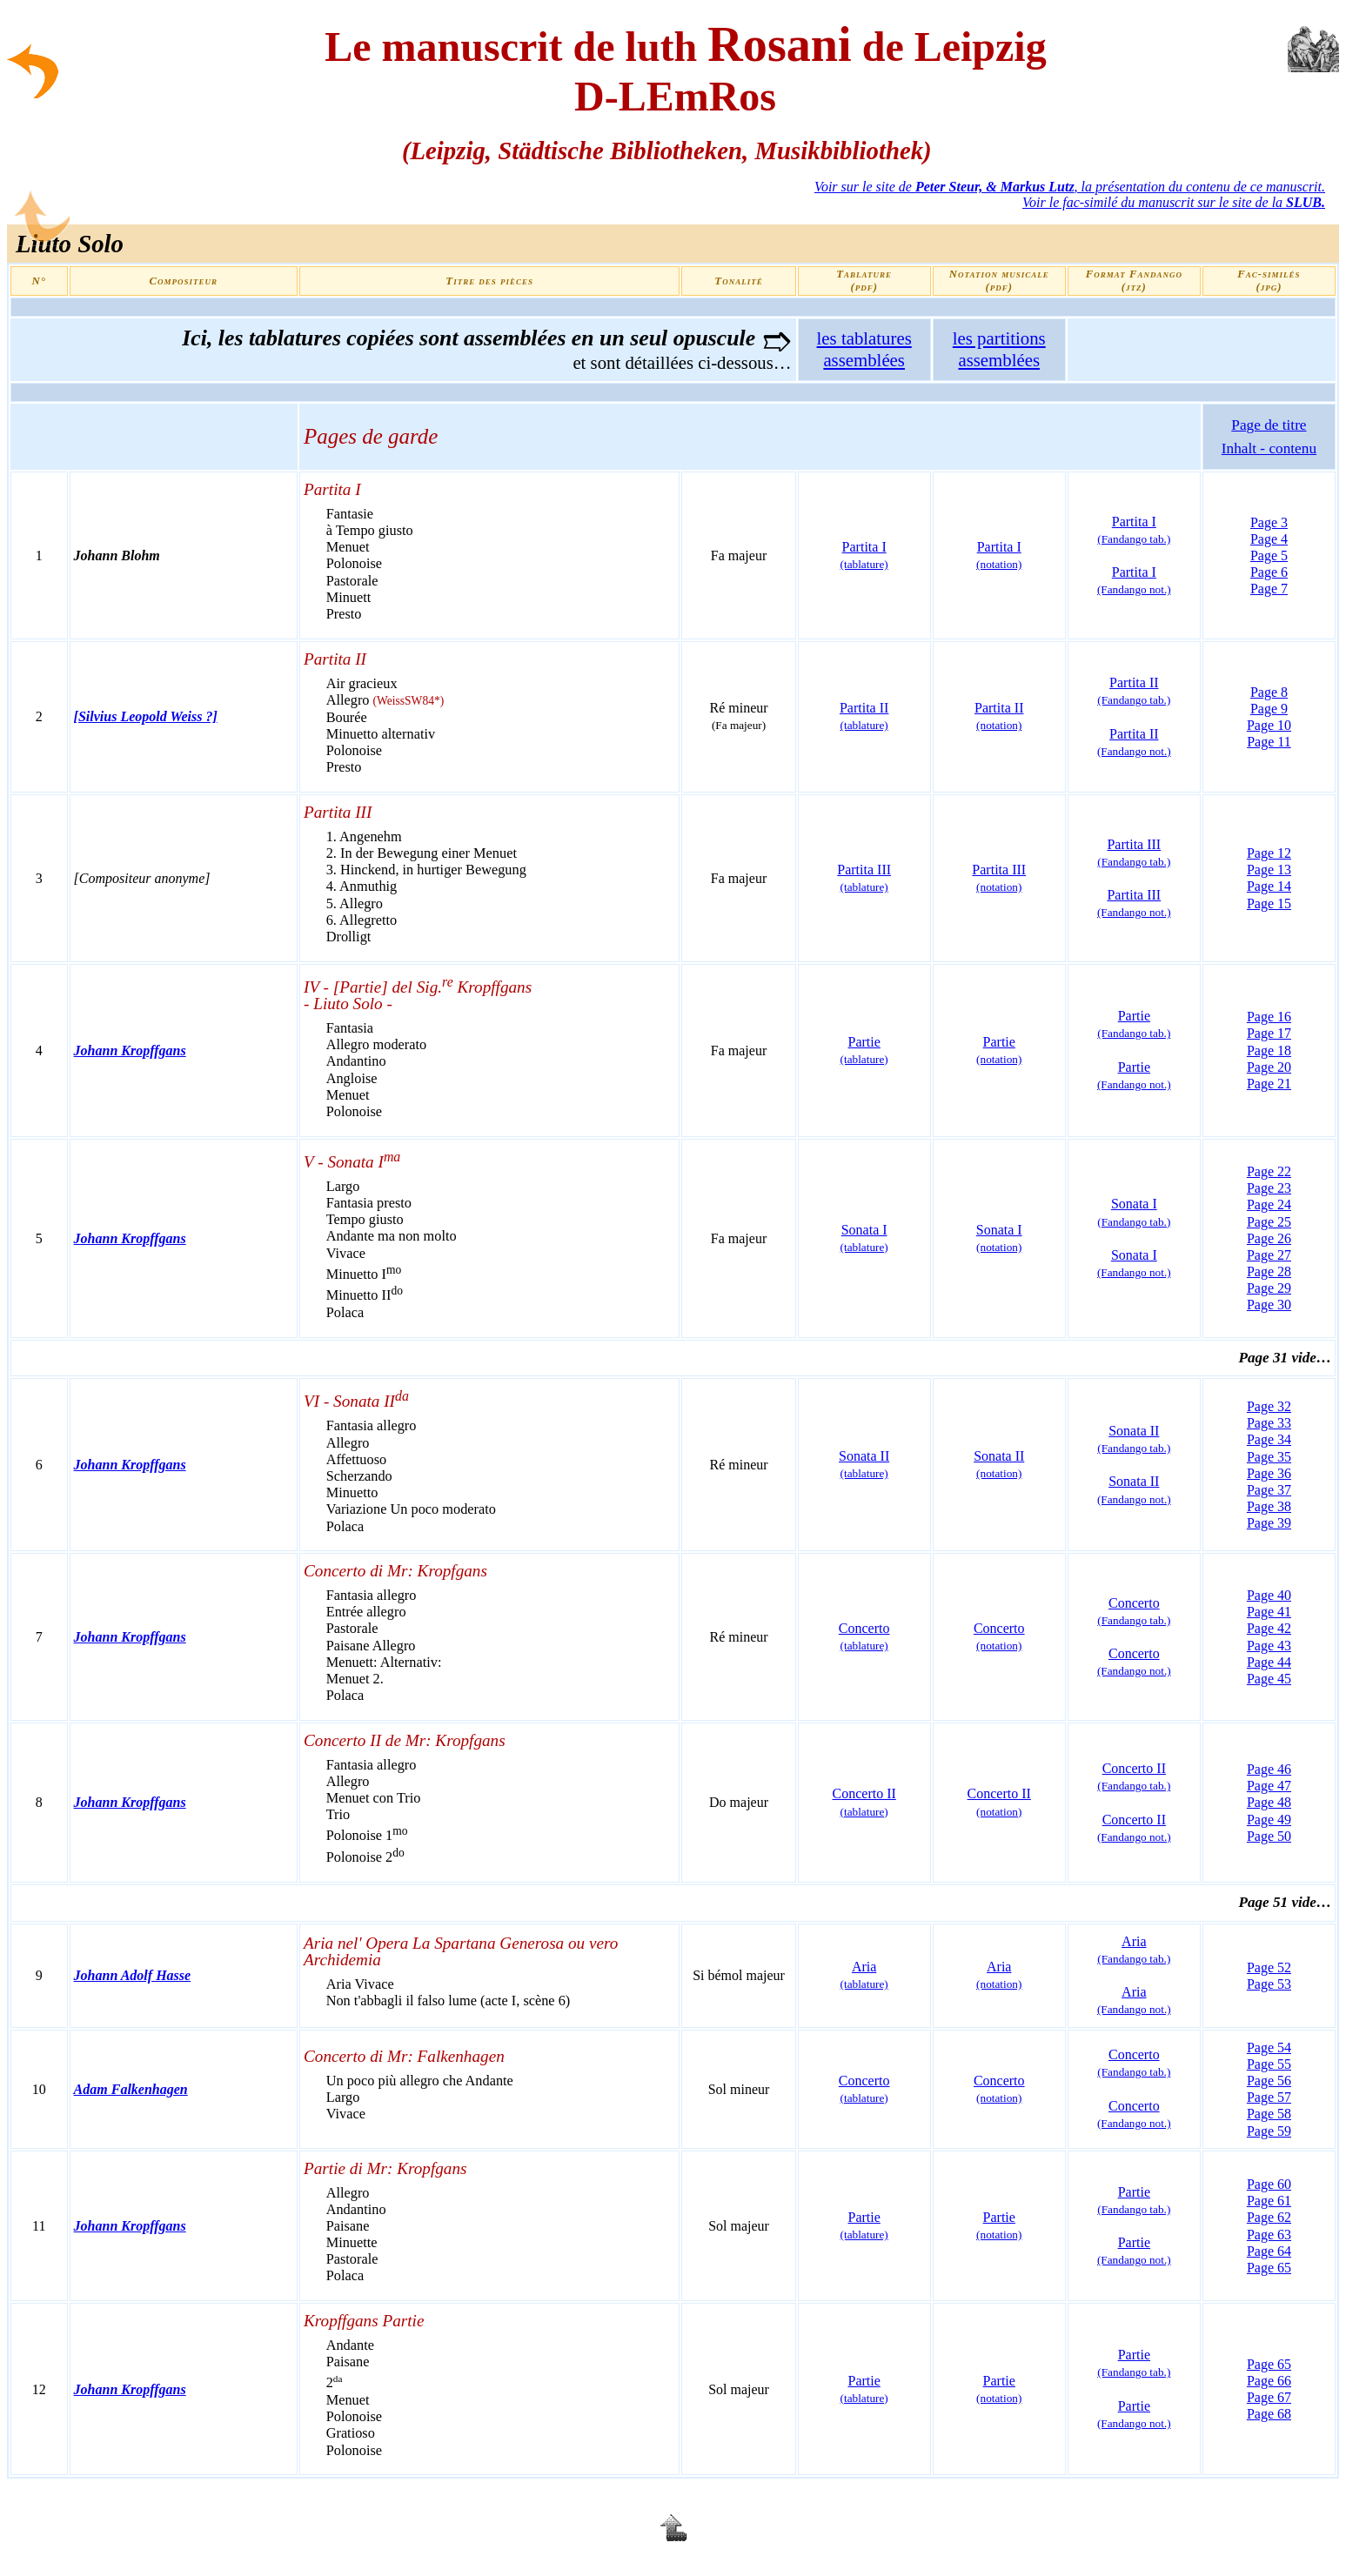 This screenshot has height=2576, width=1346. What do you see at coordinates (1269, 539) in the screenshot?
I see `Page 4` at bounding box center [1269, 539].